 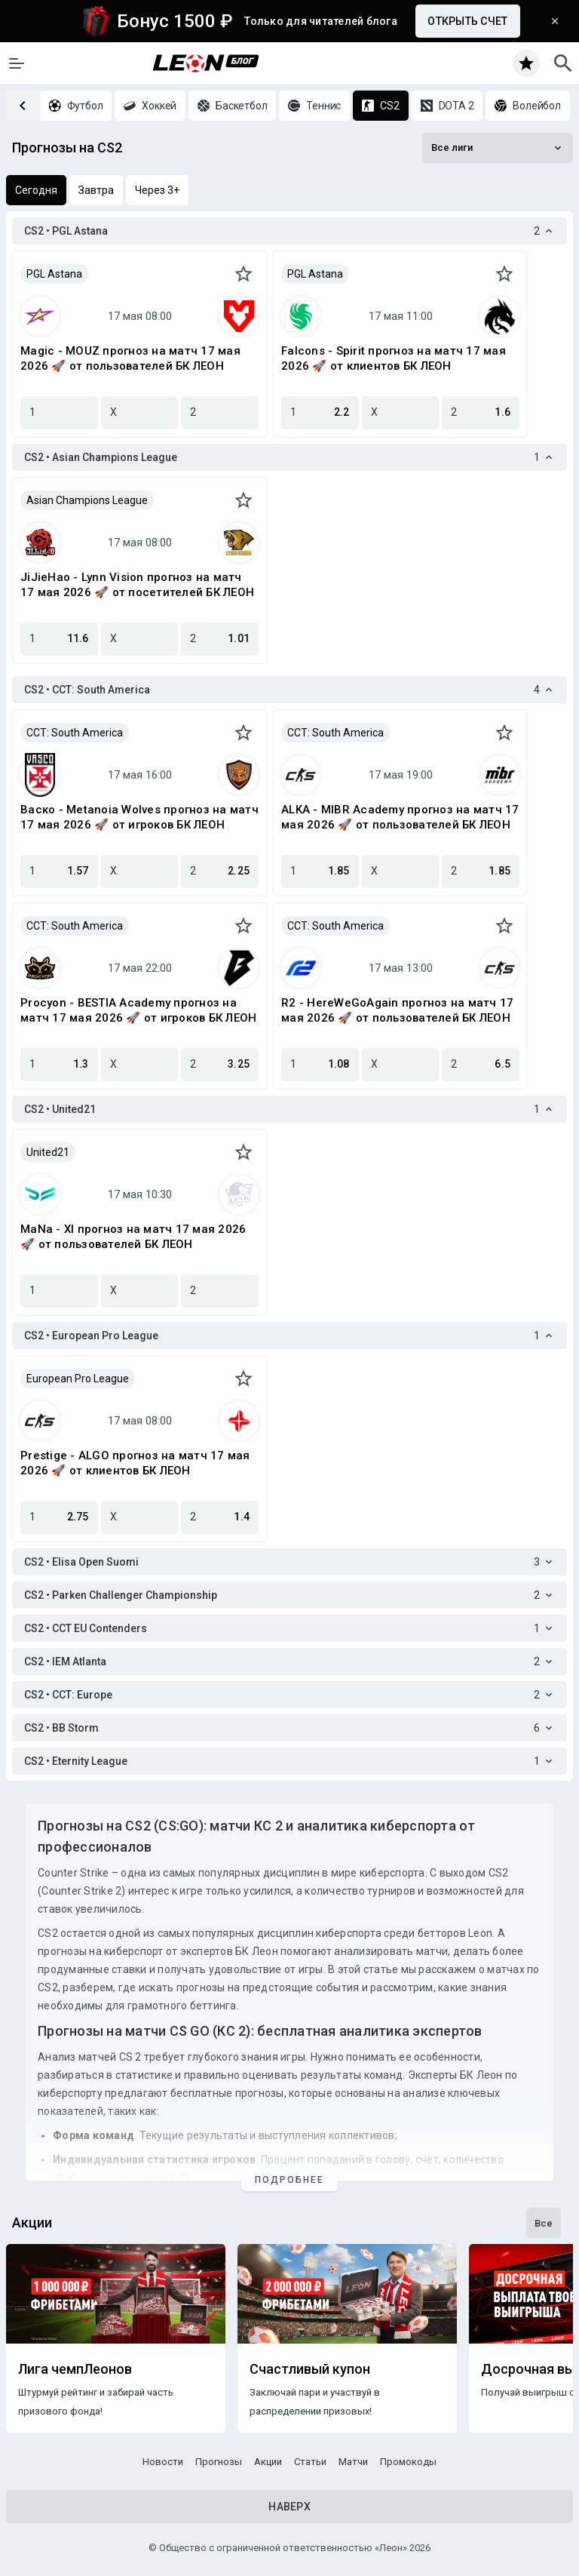 What do you see at coordinates (47, 1152) in the screenshot?
I see `United21` at bounding box center [47, 1152].